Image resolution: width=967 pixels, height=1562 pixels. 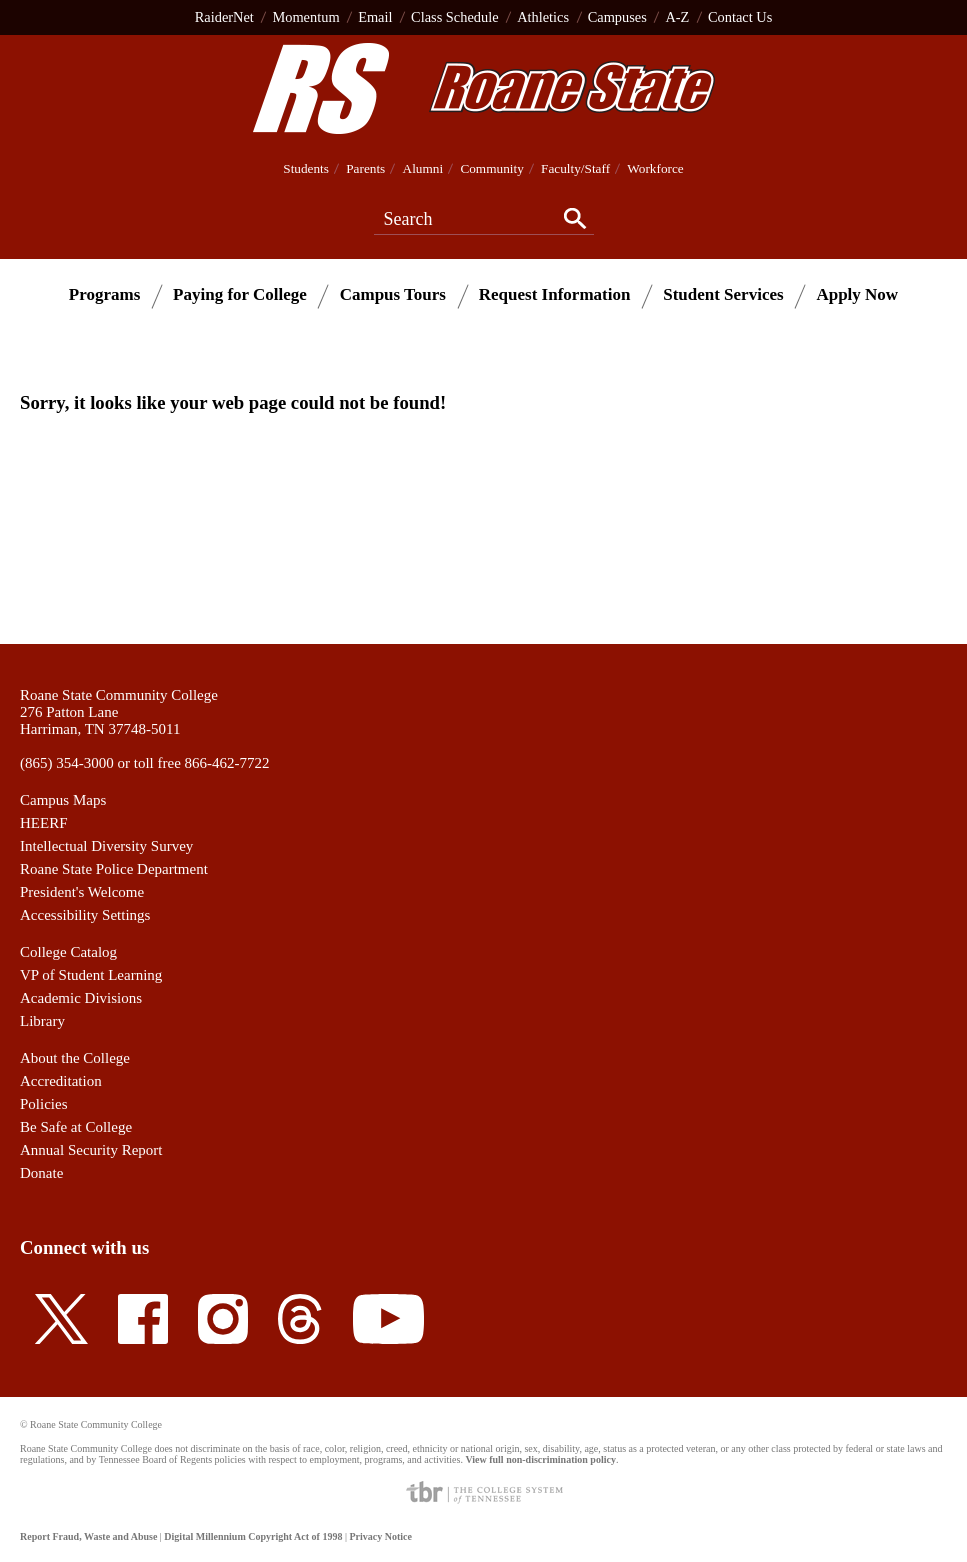 I want to click on HEERF, so click(x=44, y=823).